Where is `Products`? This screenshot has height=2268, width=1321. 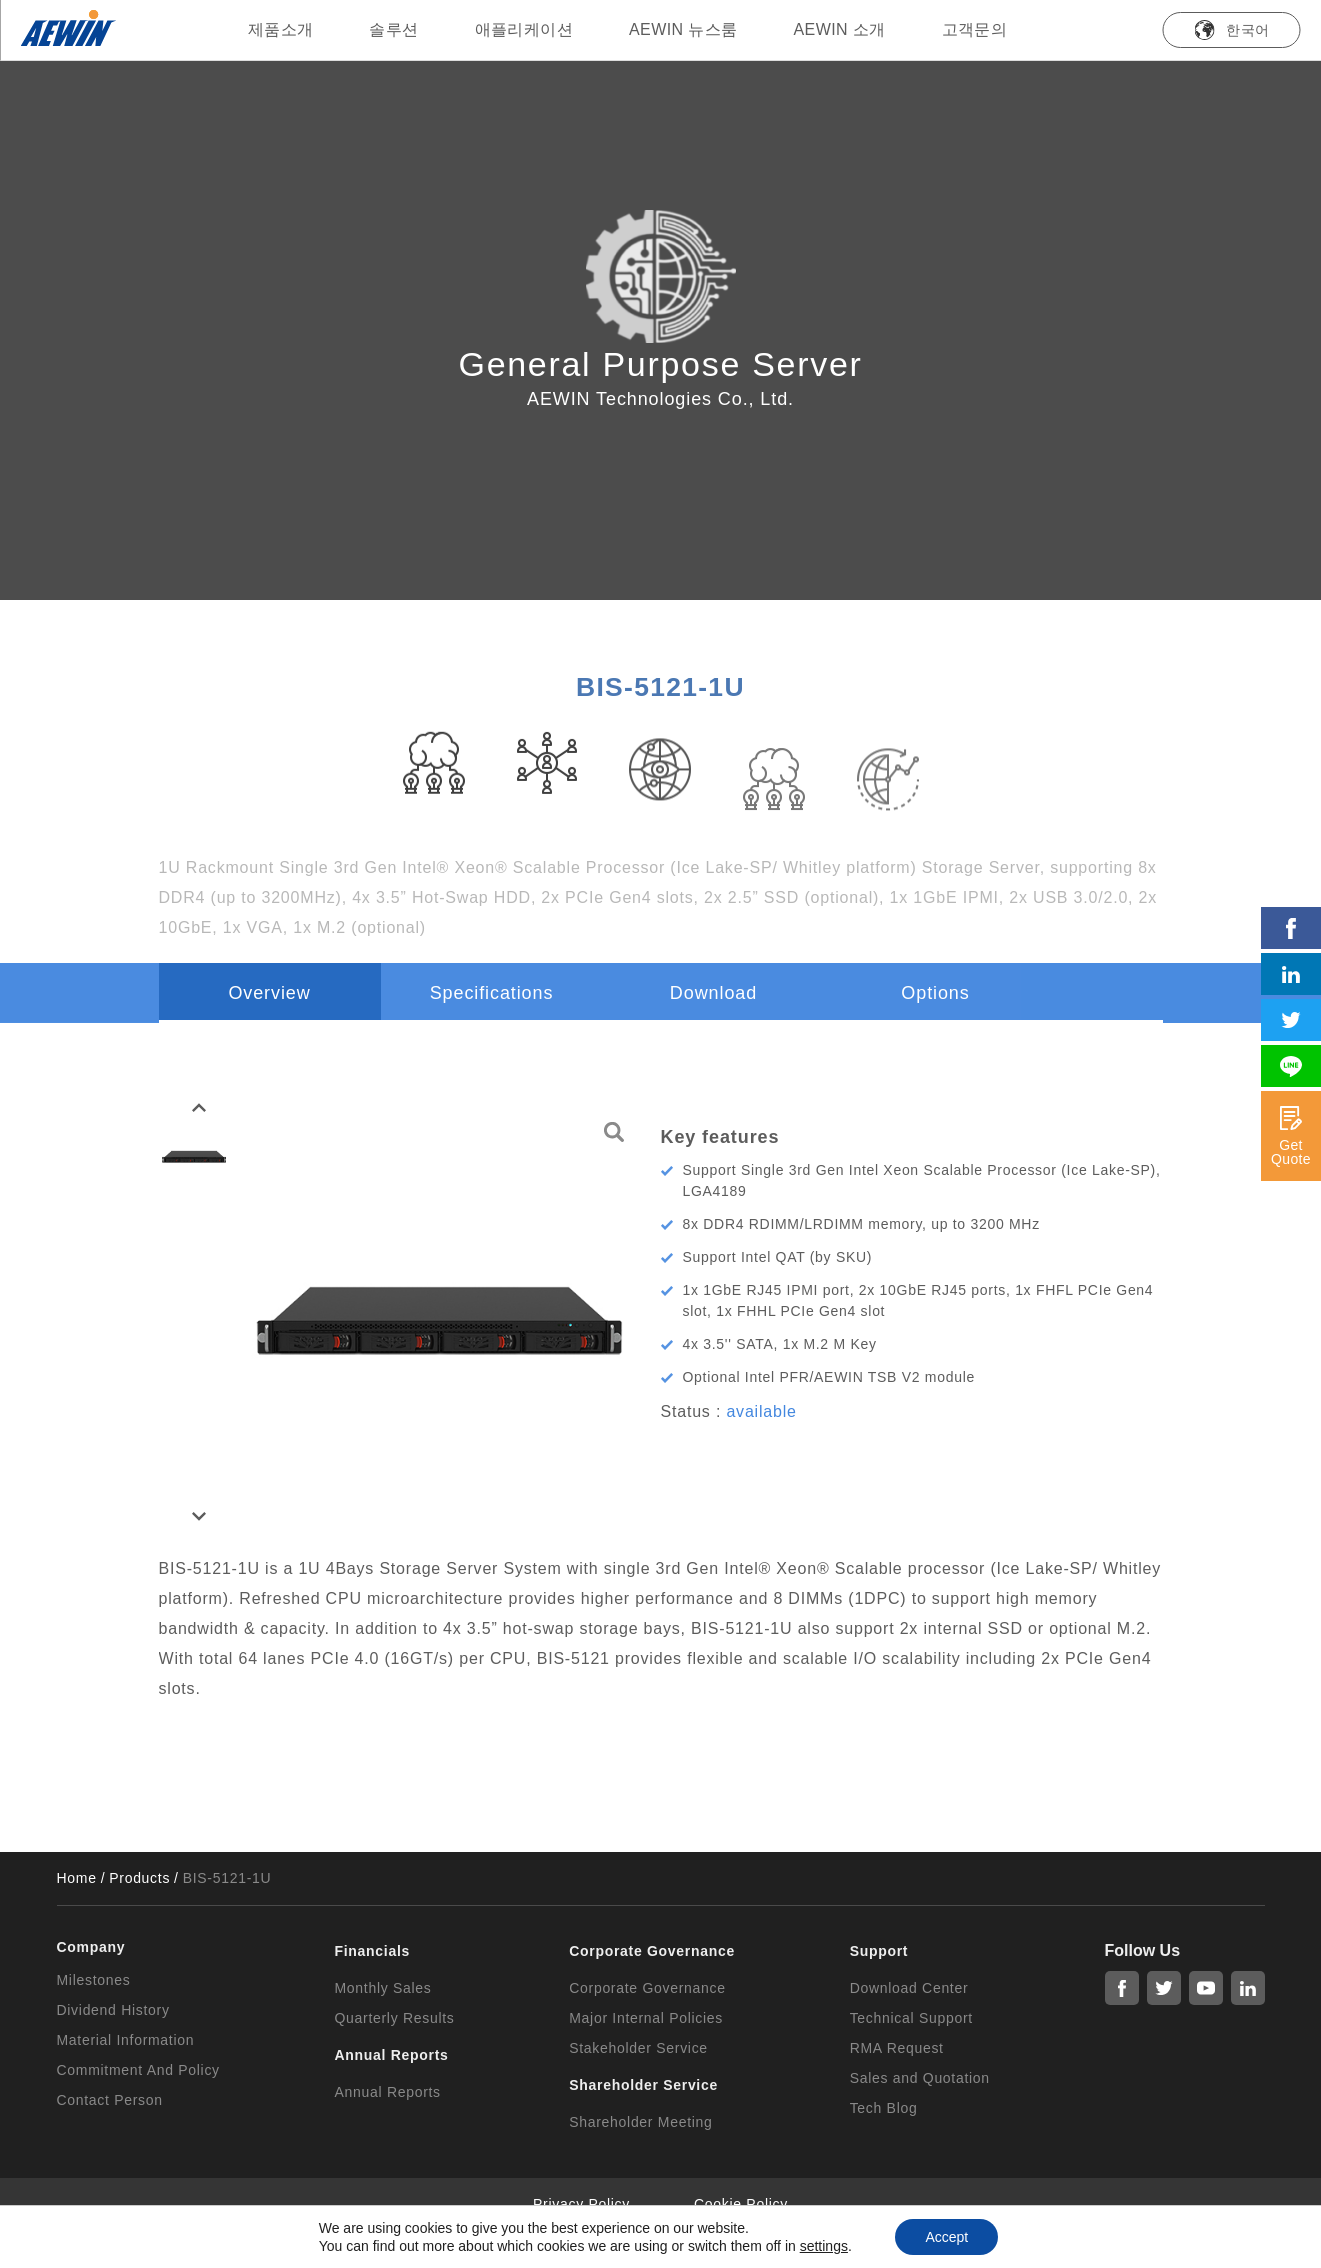
Products is located at coordinates (139, 1878).